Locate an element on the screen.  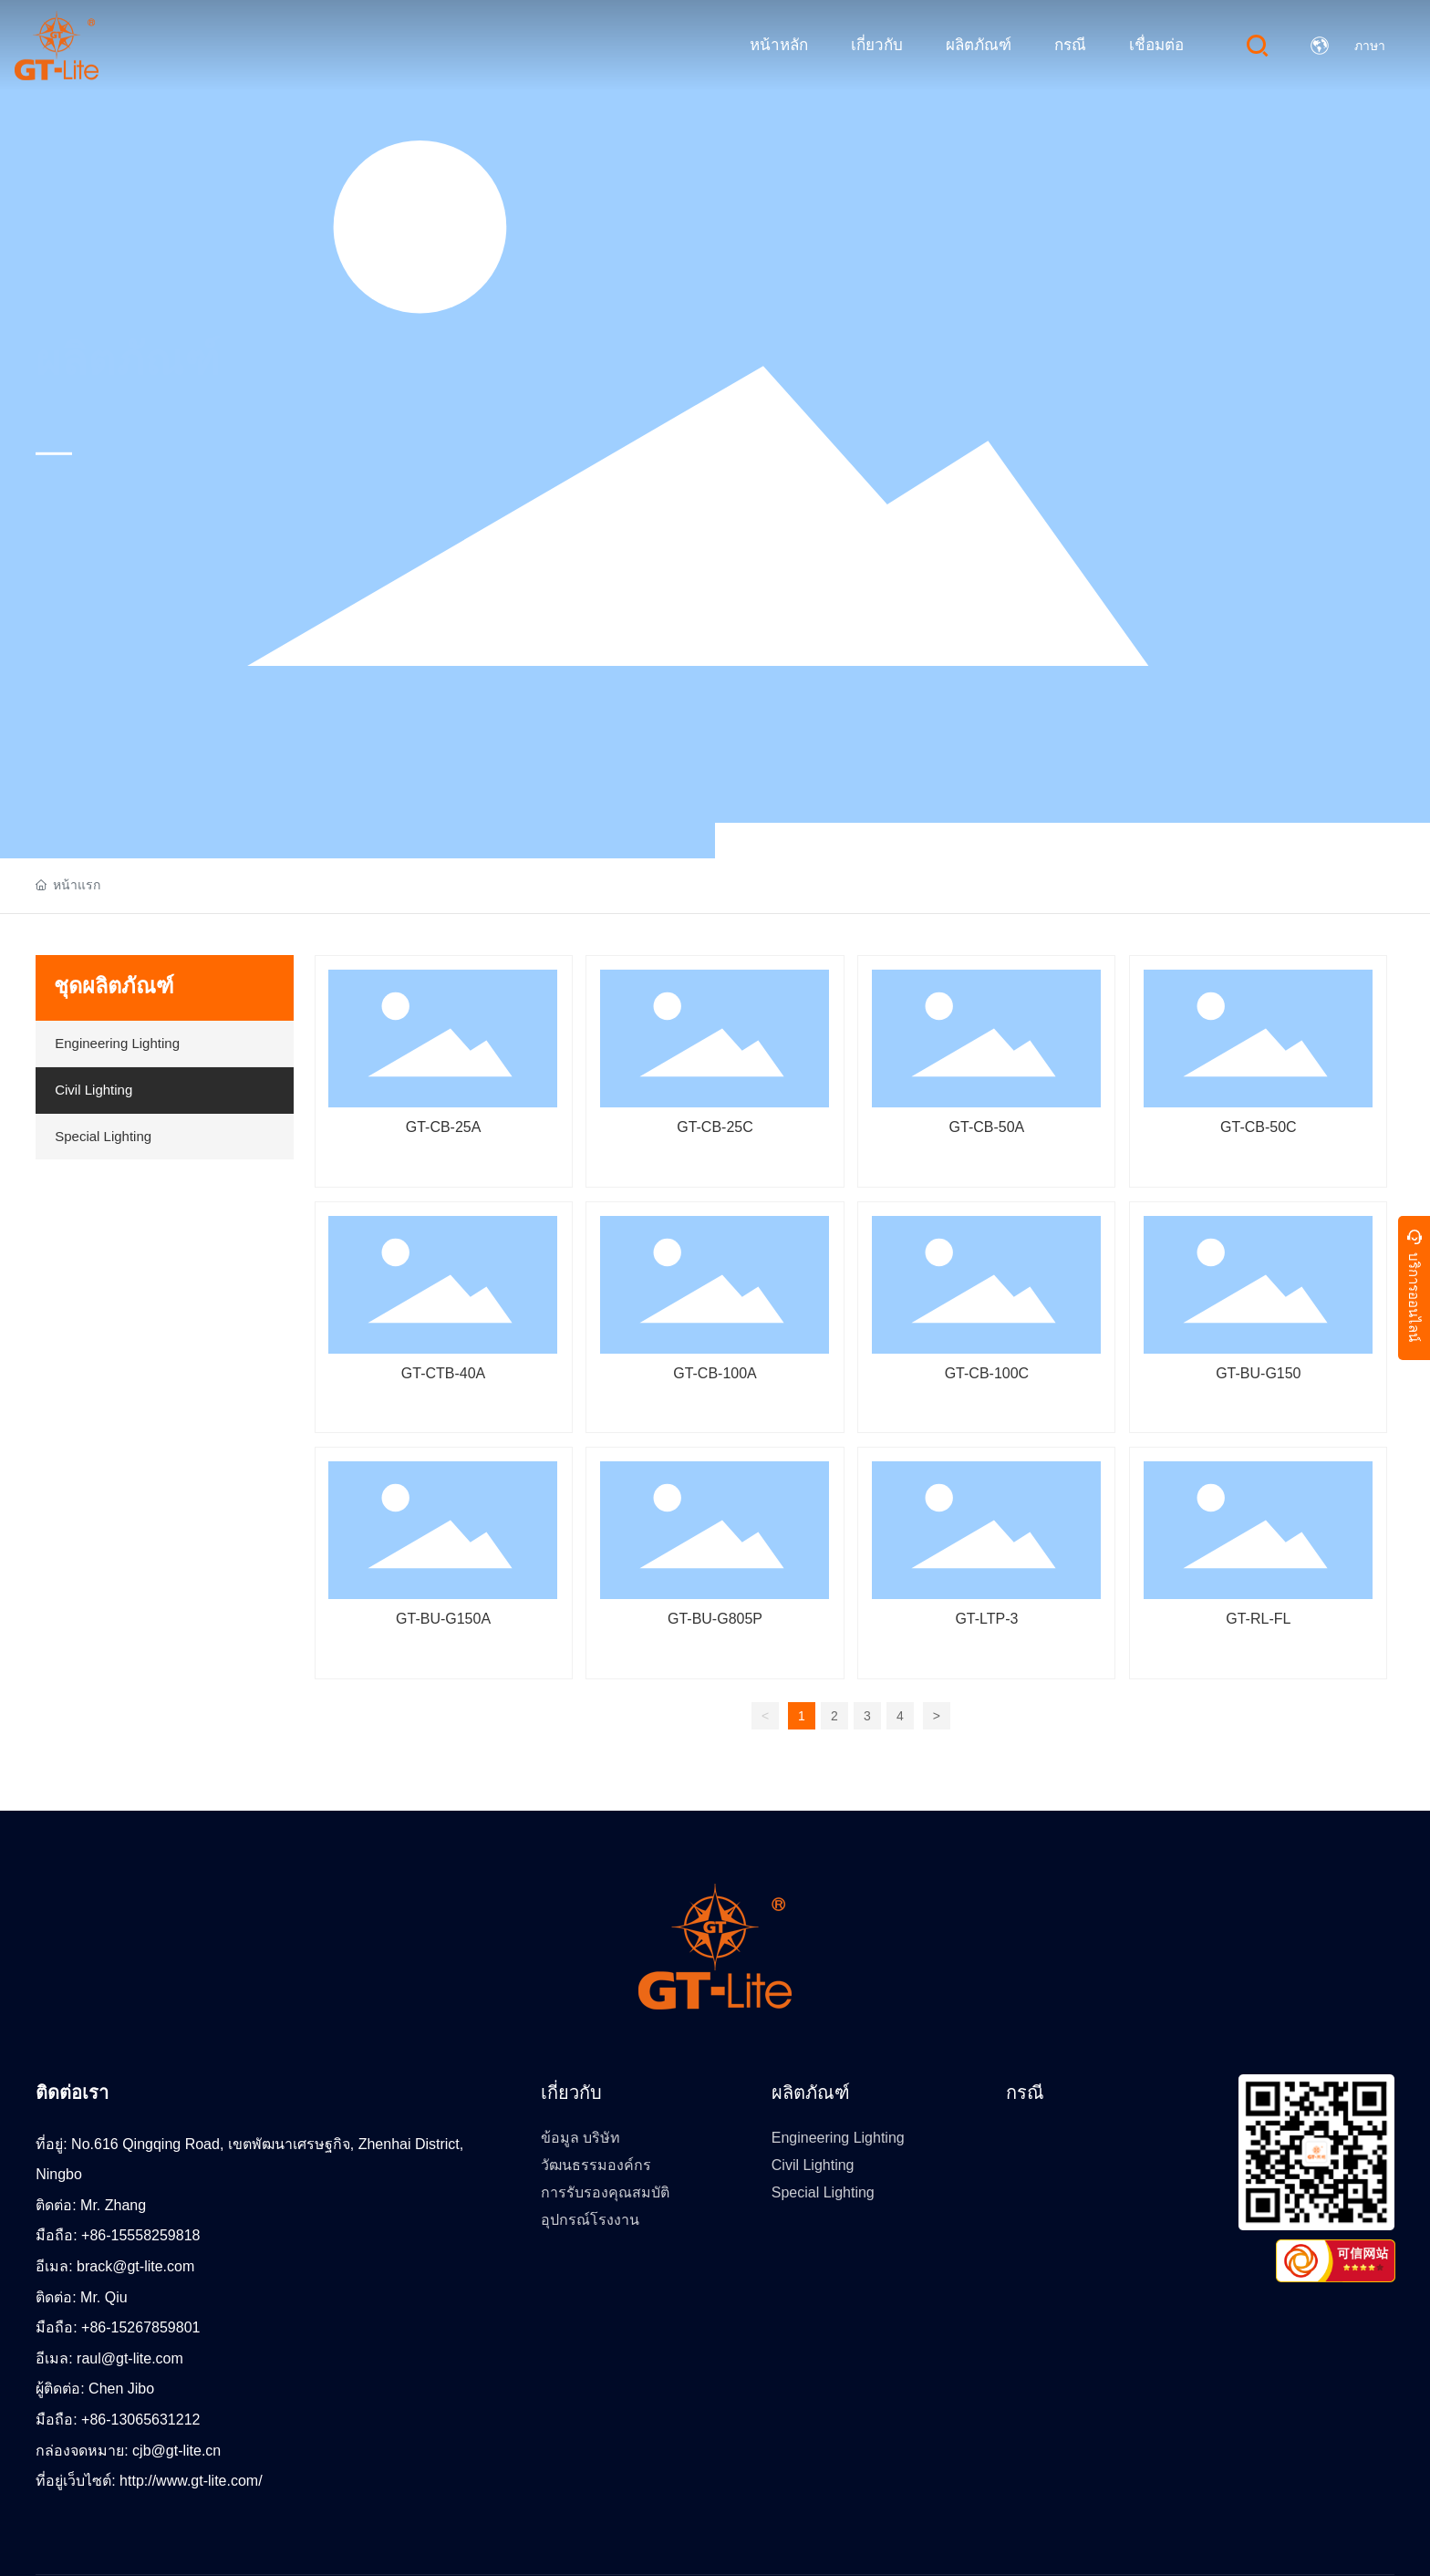
+86-15267859801 is located at coordinates (140, 2327).